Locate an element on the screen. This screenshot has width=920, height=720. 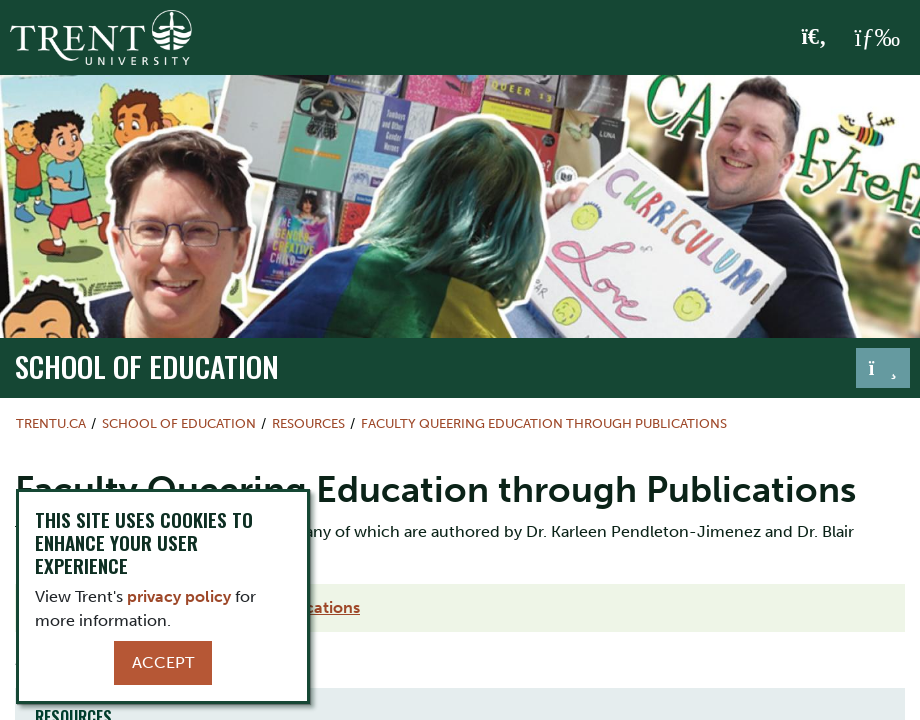
School of Education is located at coordinates (147, 366).